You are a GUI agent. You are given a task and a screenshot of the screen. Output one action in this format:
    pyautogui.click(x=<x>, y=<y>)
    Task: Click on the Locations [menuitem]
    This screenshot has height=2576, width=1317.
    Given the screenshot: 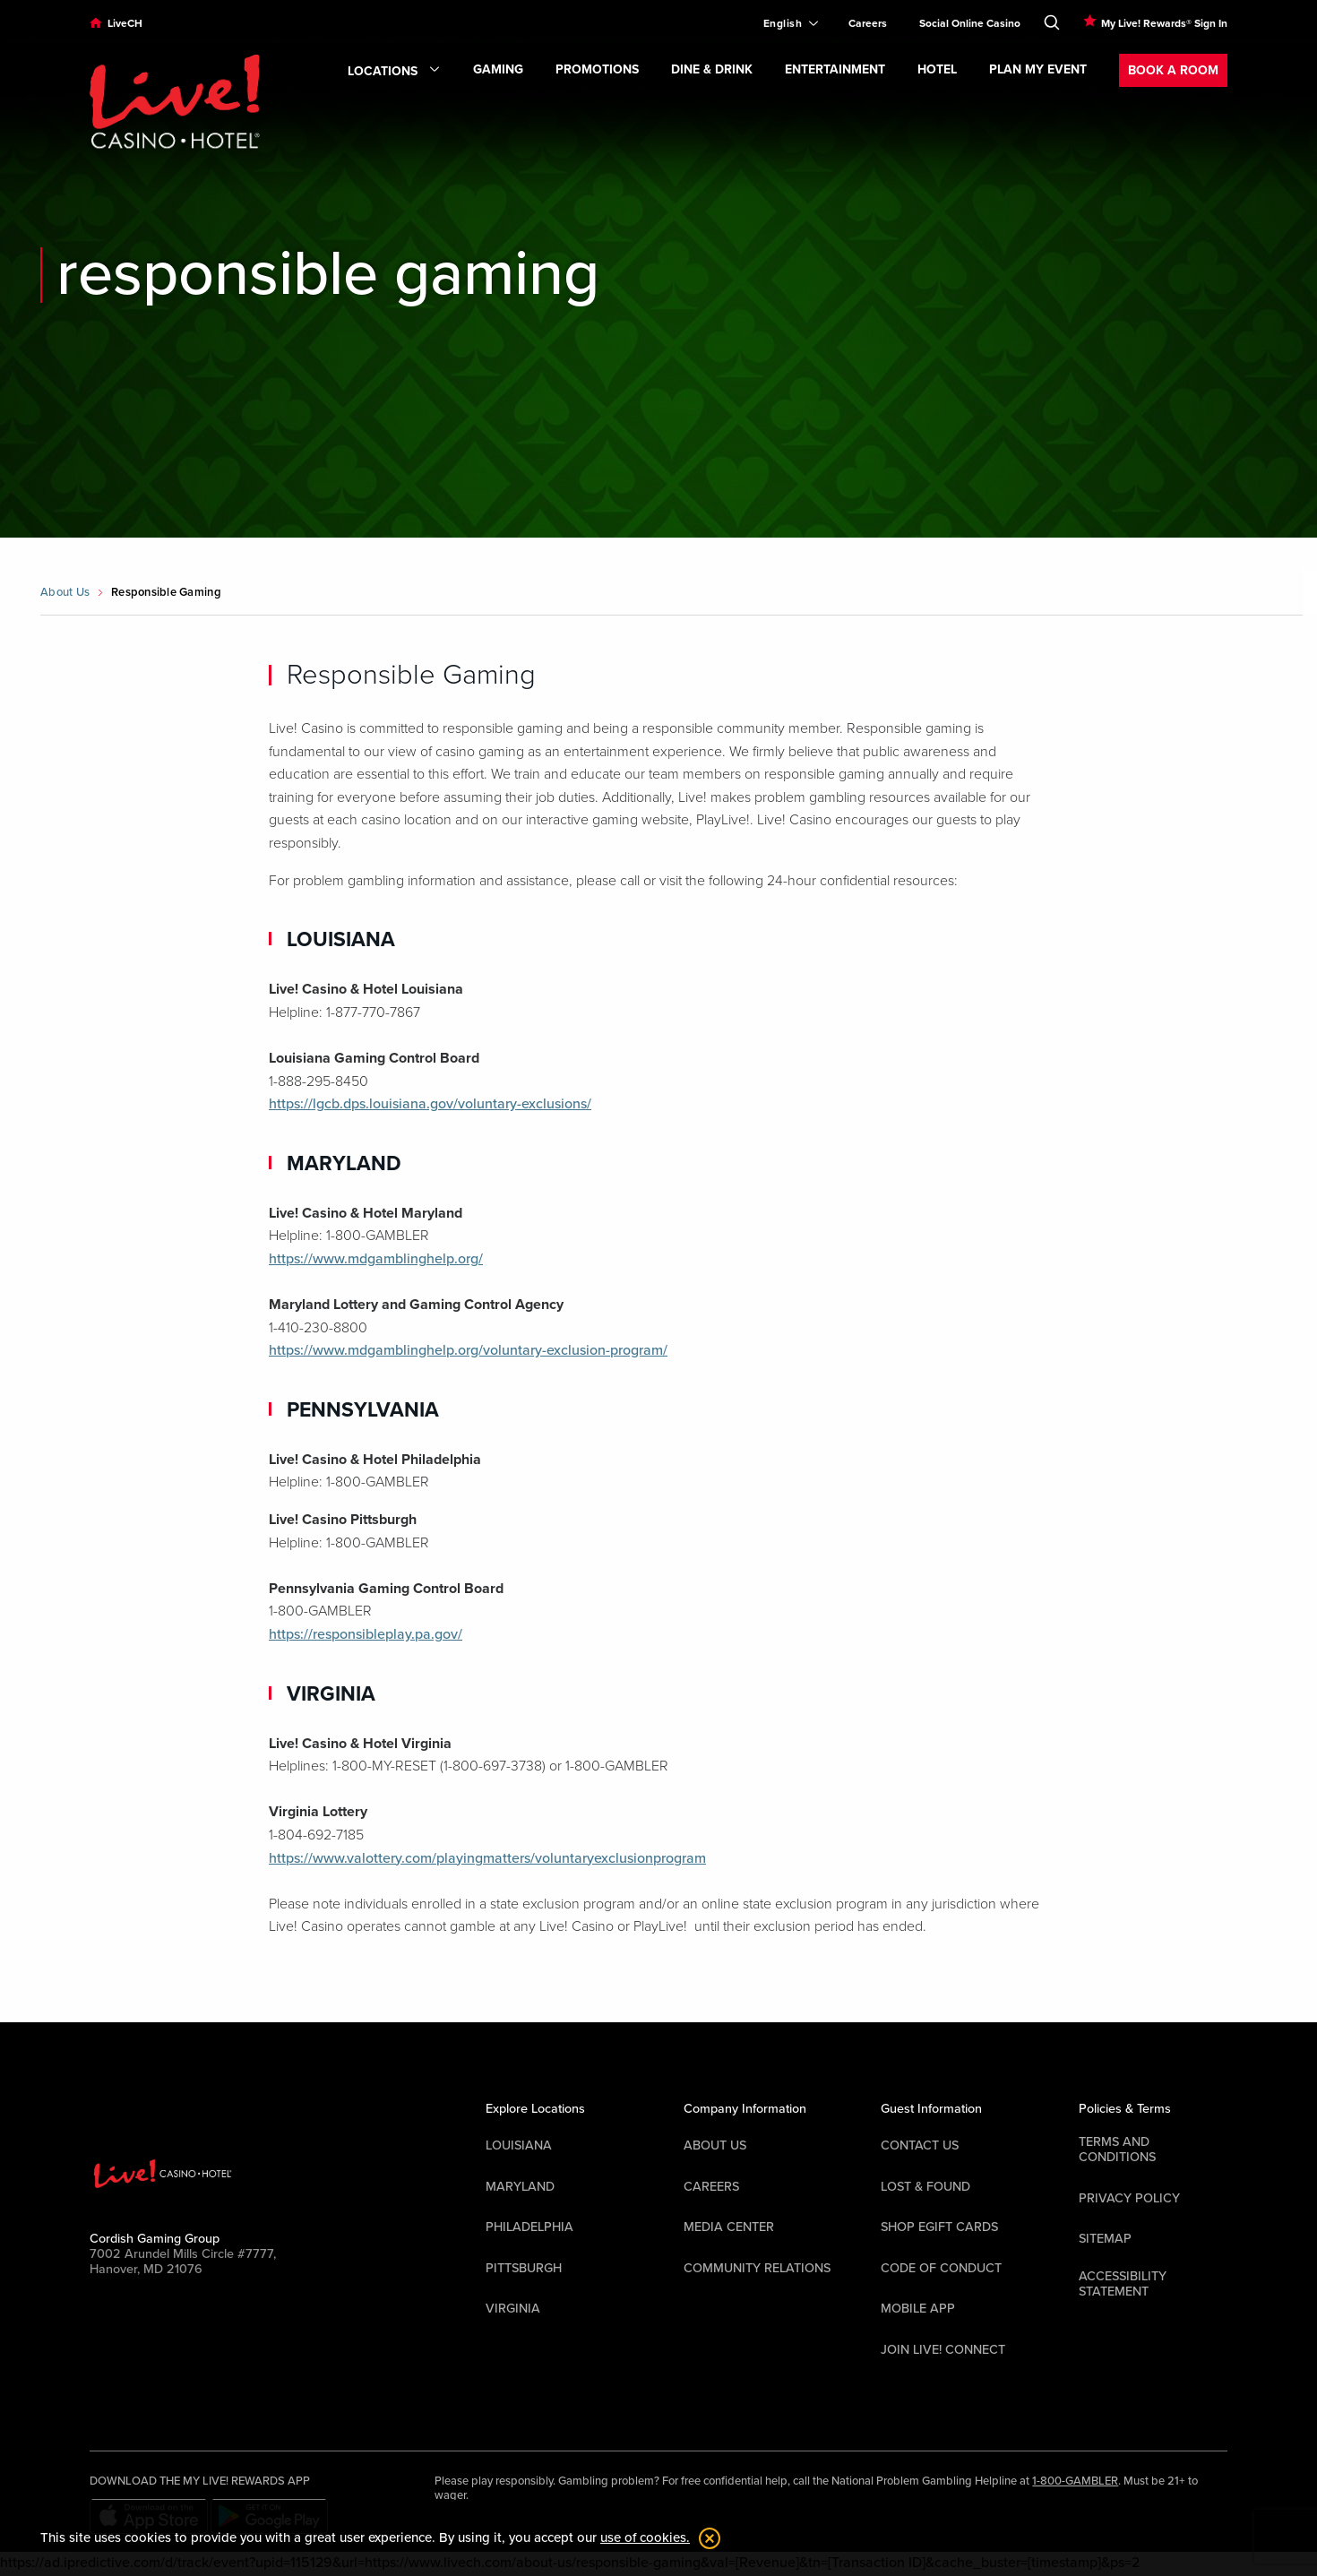 What is the action you would take?
    pyautogui.click(x=394, y=71)
    